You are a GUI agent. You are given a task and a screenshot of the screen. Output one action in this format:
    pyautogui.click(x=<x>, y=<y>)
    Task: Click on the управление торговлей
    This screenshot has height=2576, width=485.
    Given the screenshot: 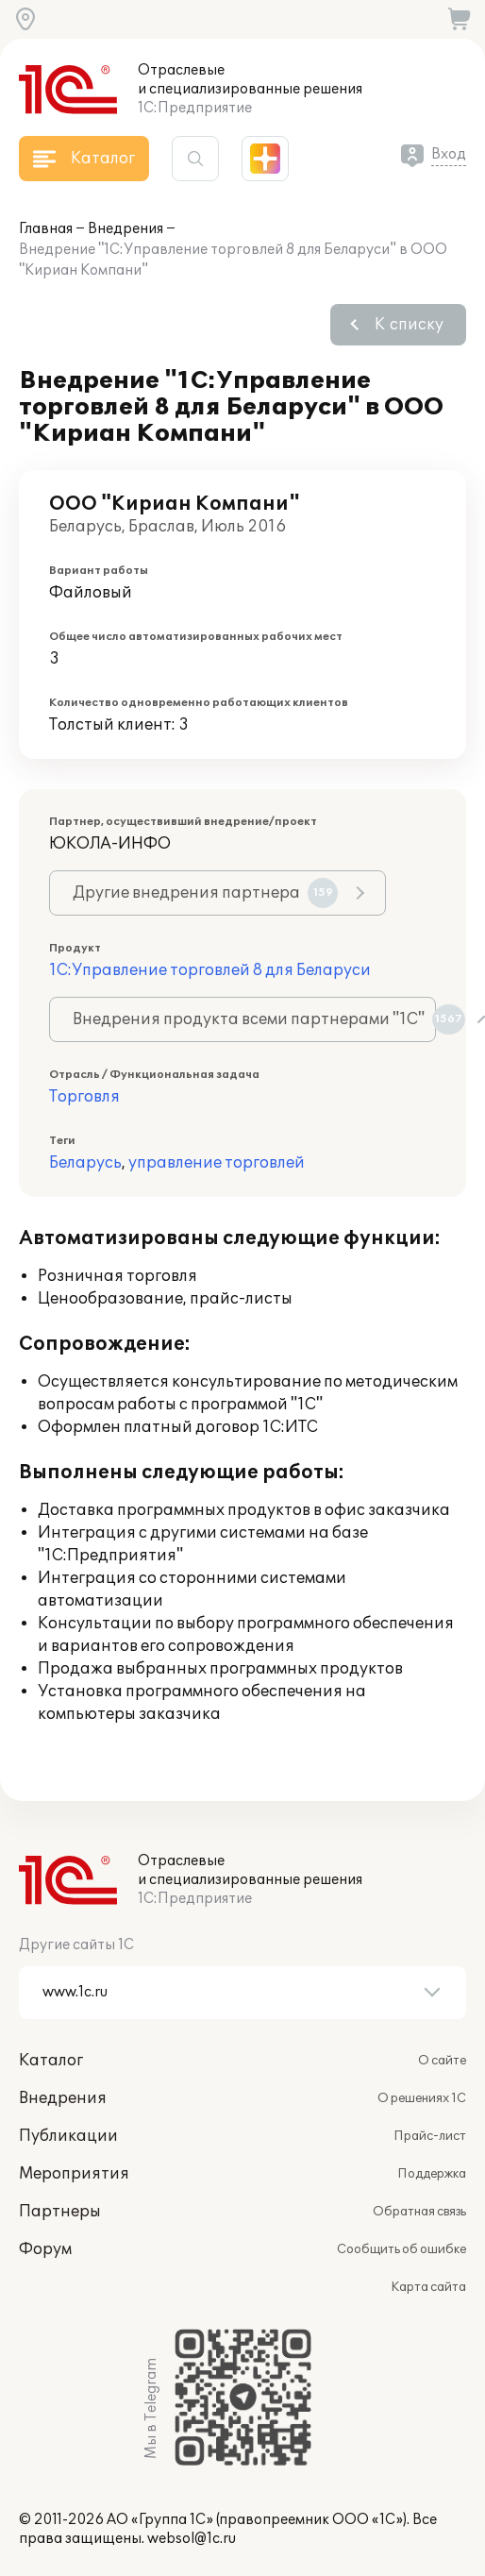 What is the action you would take?
    pyautogui.click(x=216, y=1162)
    